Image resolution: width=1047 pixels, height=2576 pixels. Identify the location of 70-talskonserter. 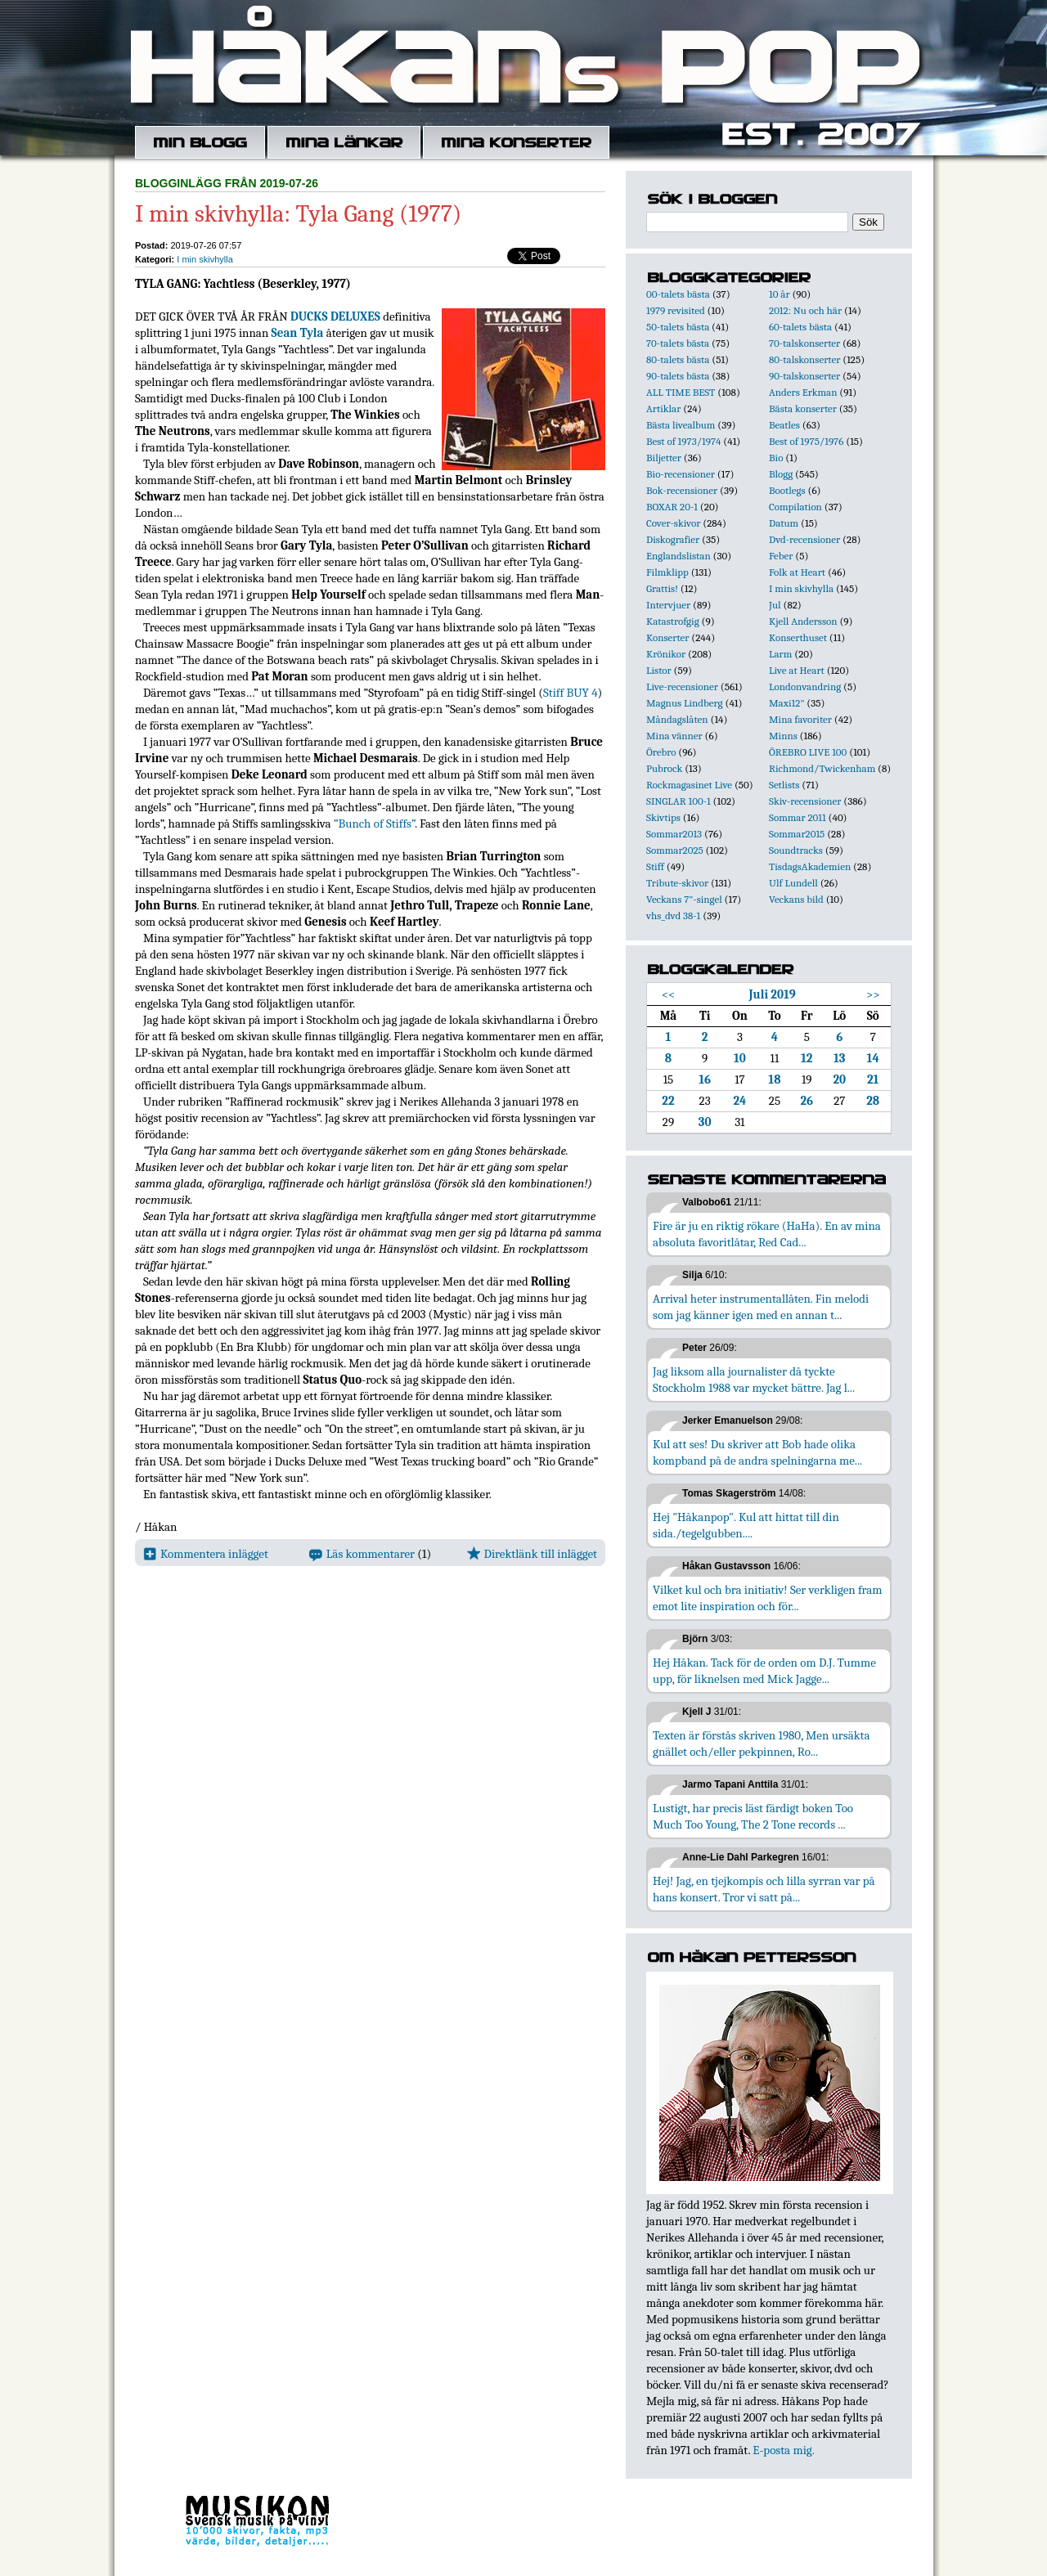
(804, 343).